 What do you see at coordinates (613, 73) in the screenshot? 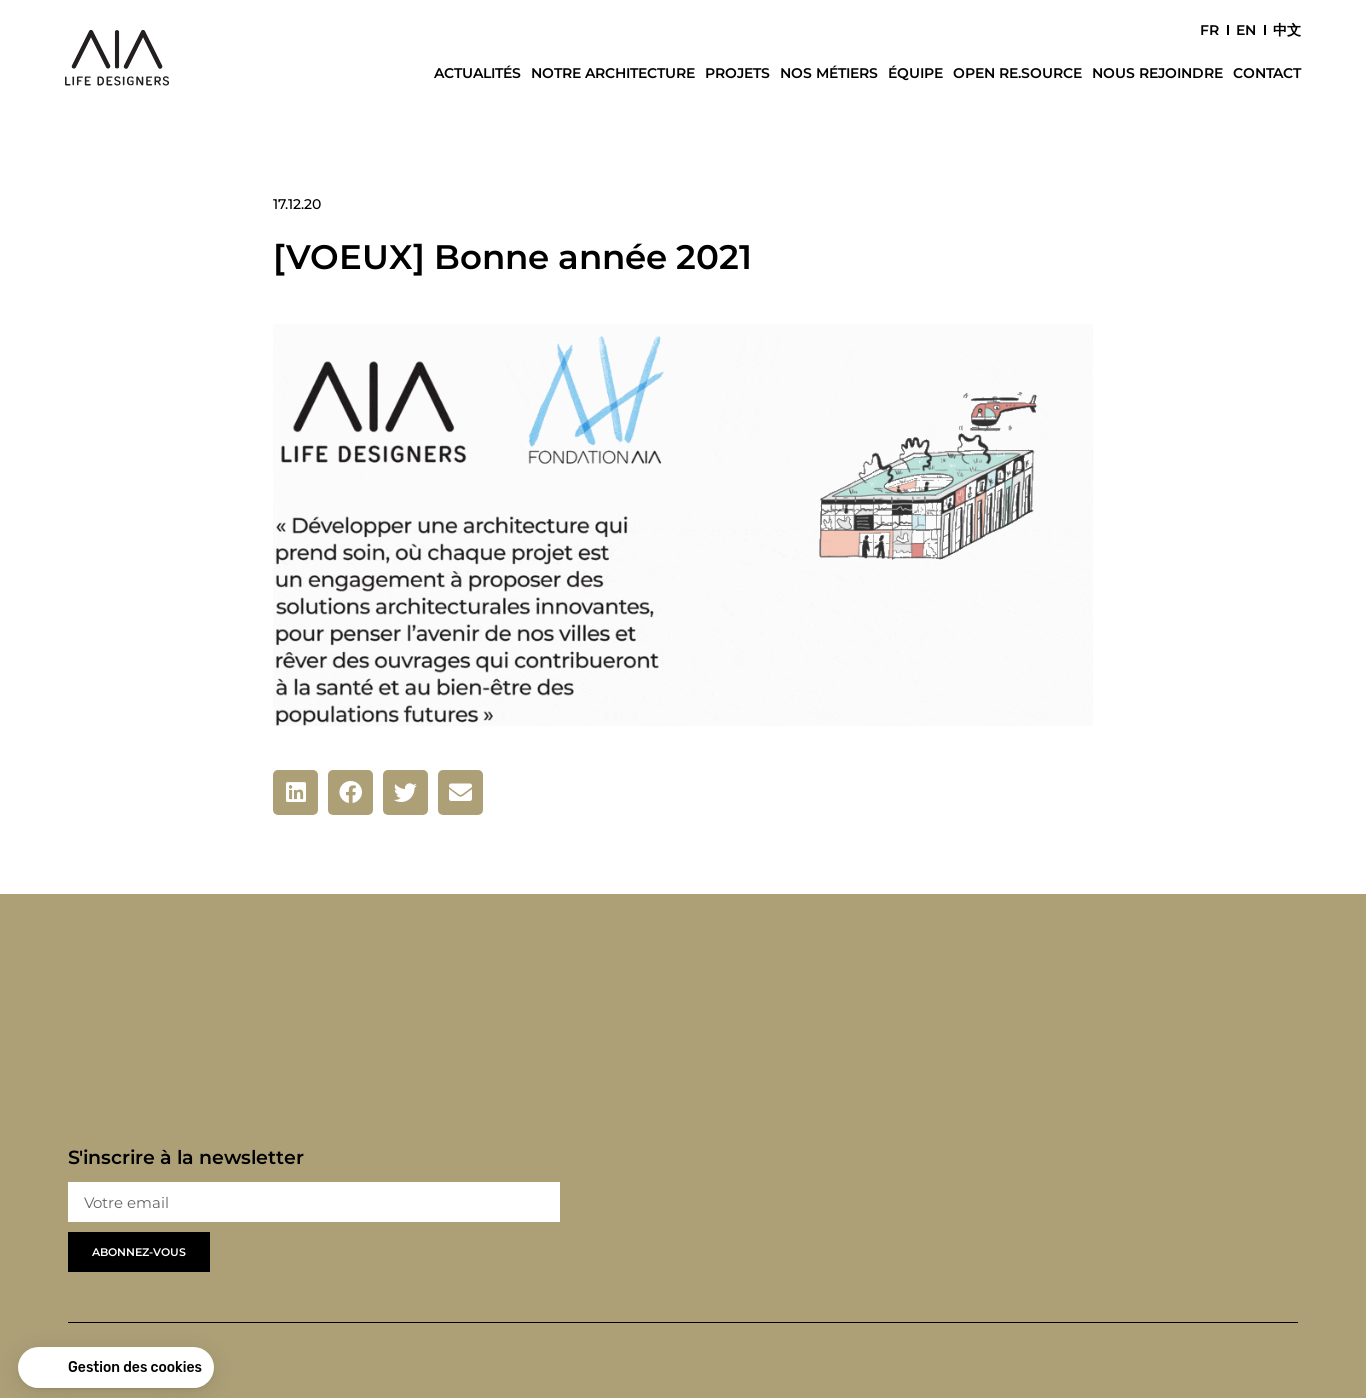
I see `Notre architecture` at bounding box center [613, 73].